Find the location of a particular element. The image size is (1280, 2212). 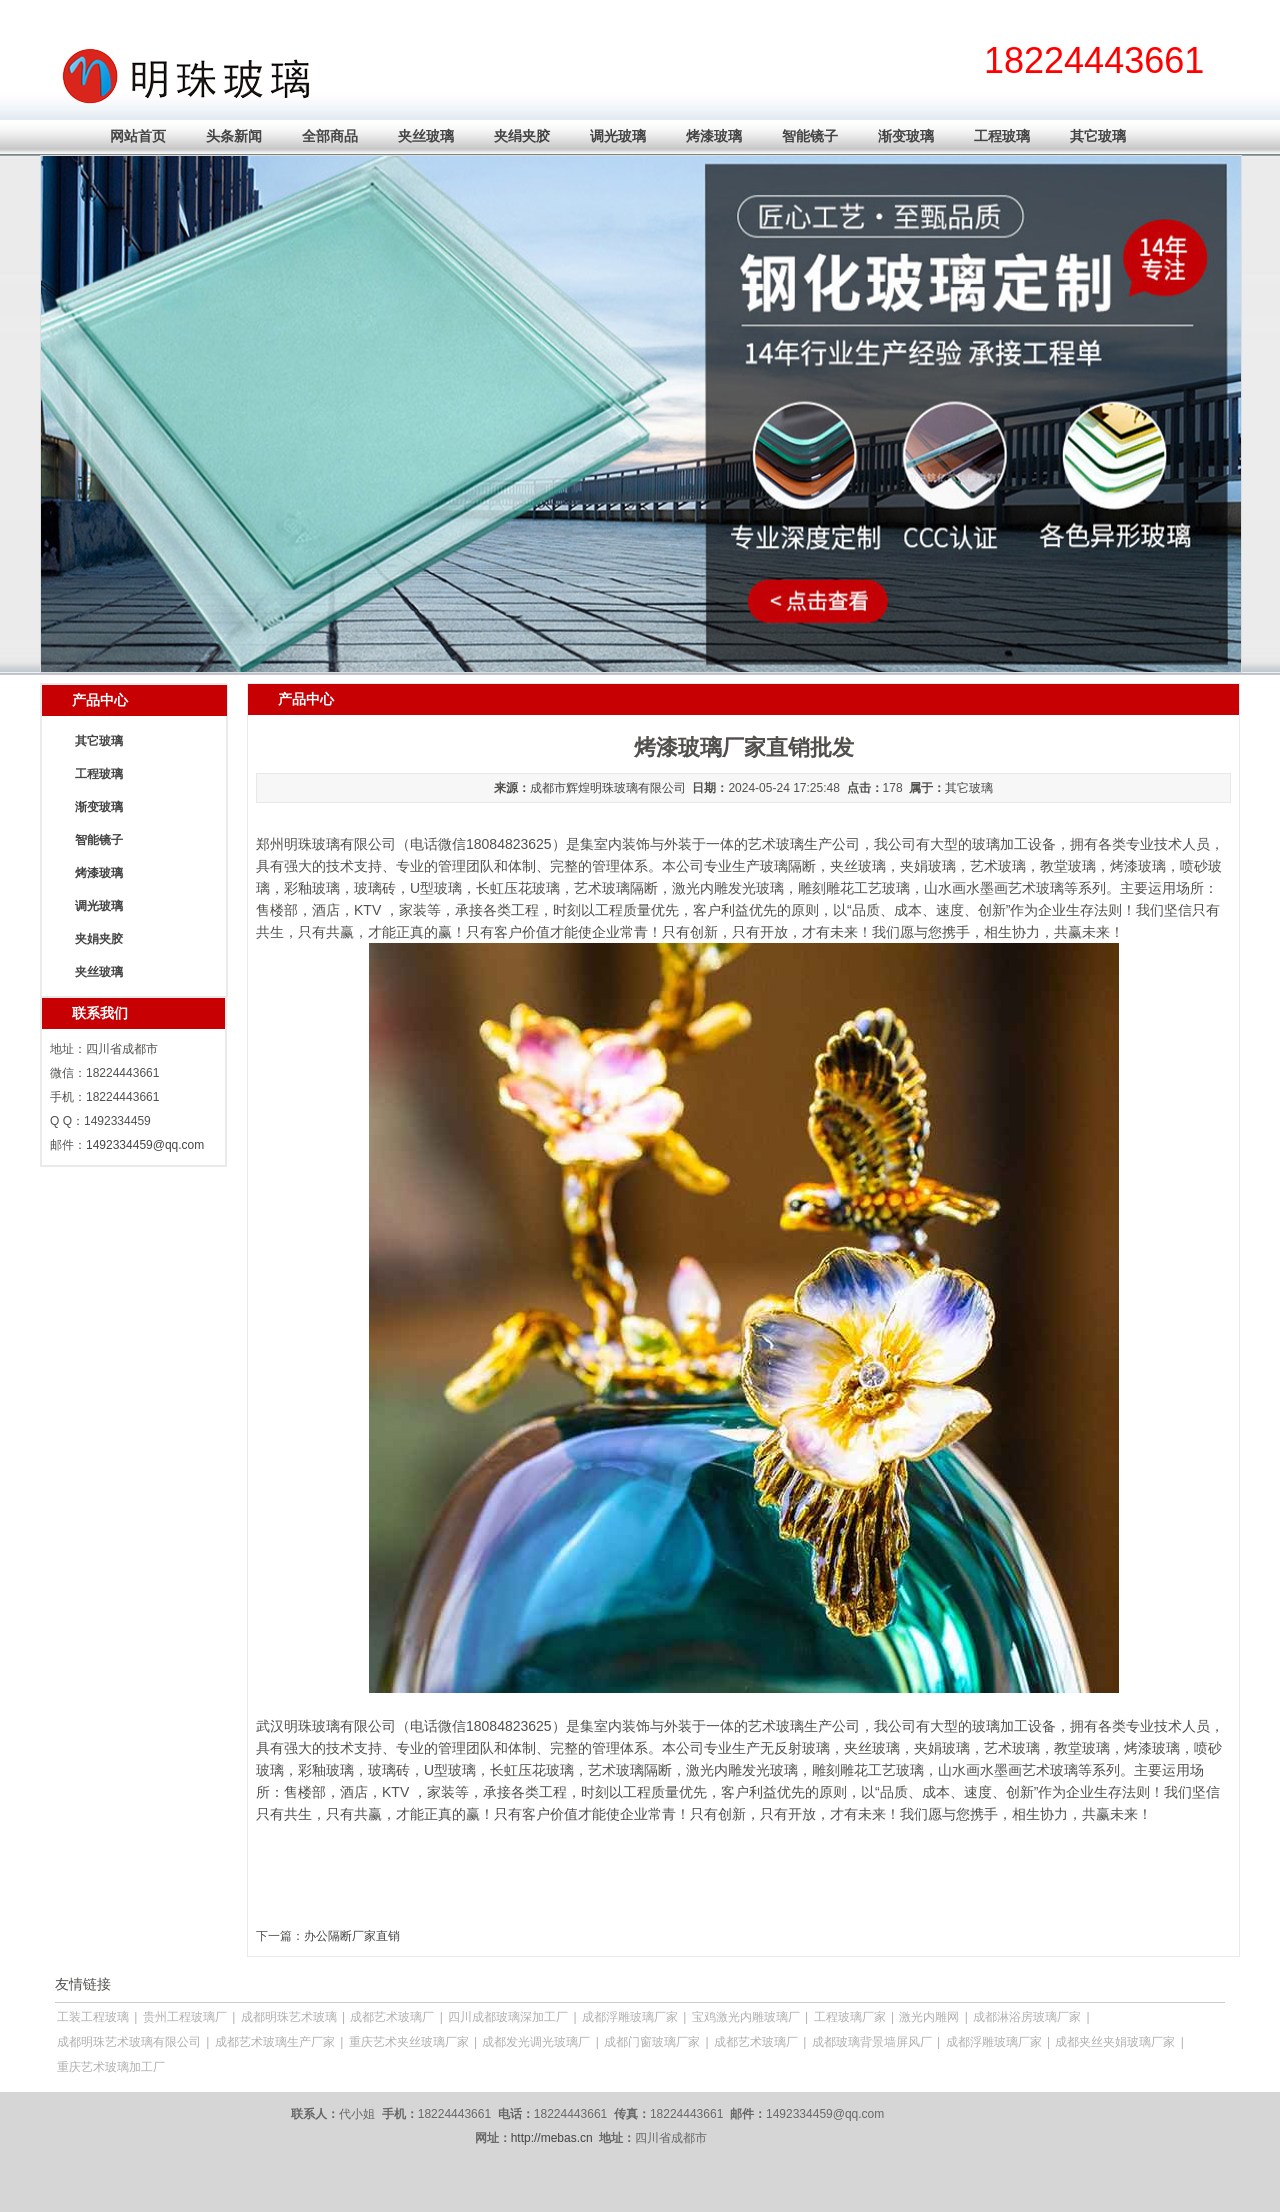

夹丝玻璃 is located at coordinates (426, 136).